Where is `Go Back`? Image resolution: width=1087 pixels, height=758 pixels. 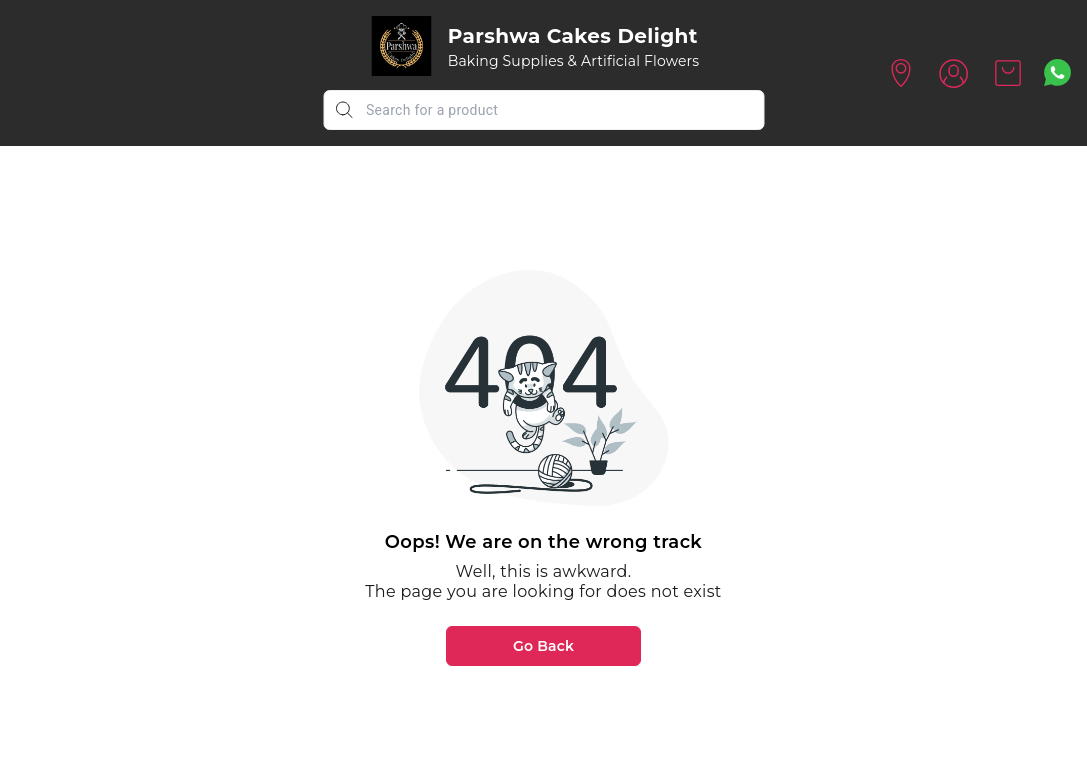
Go Back is located at coordinates (543, 646).